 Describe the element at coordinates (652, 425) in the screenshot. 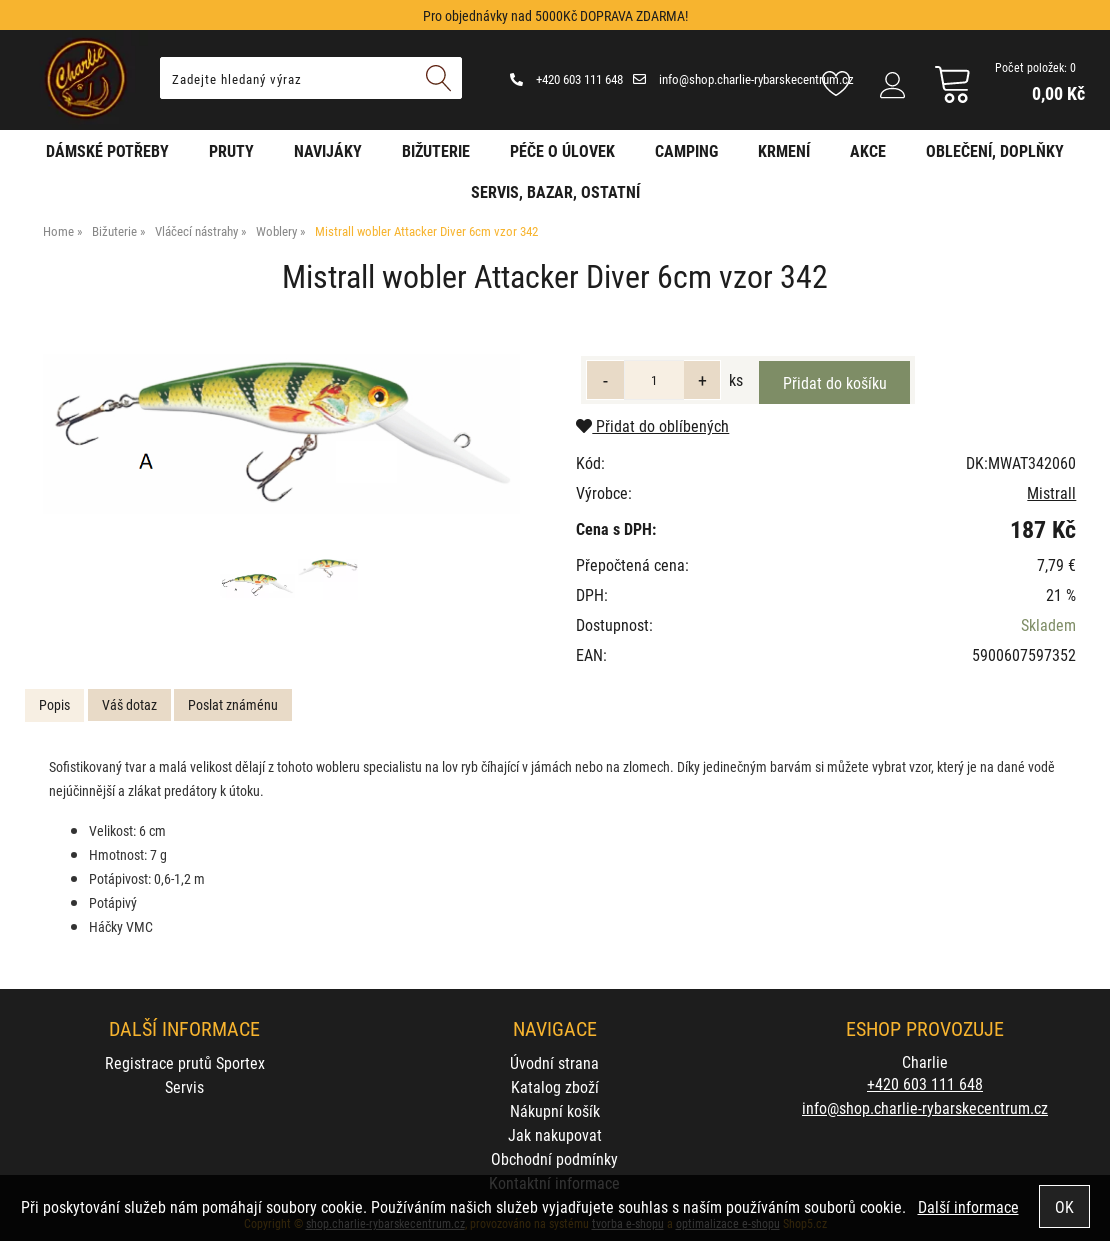

I see `Přidat do oblíbených` at that location.